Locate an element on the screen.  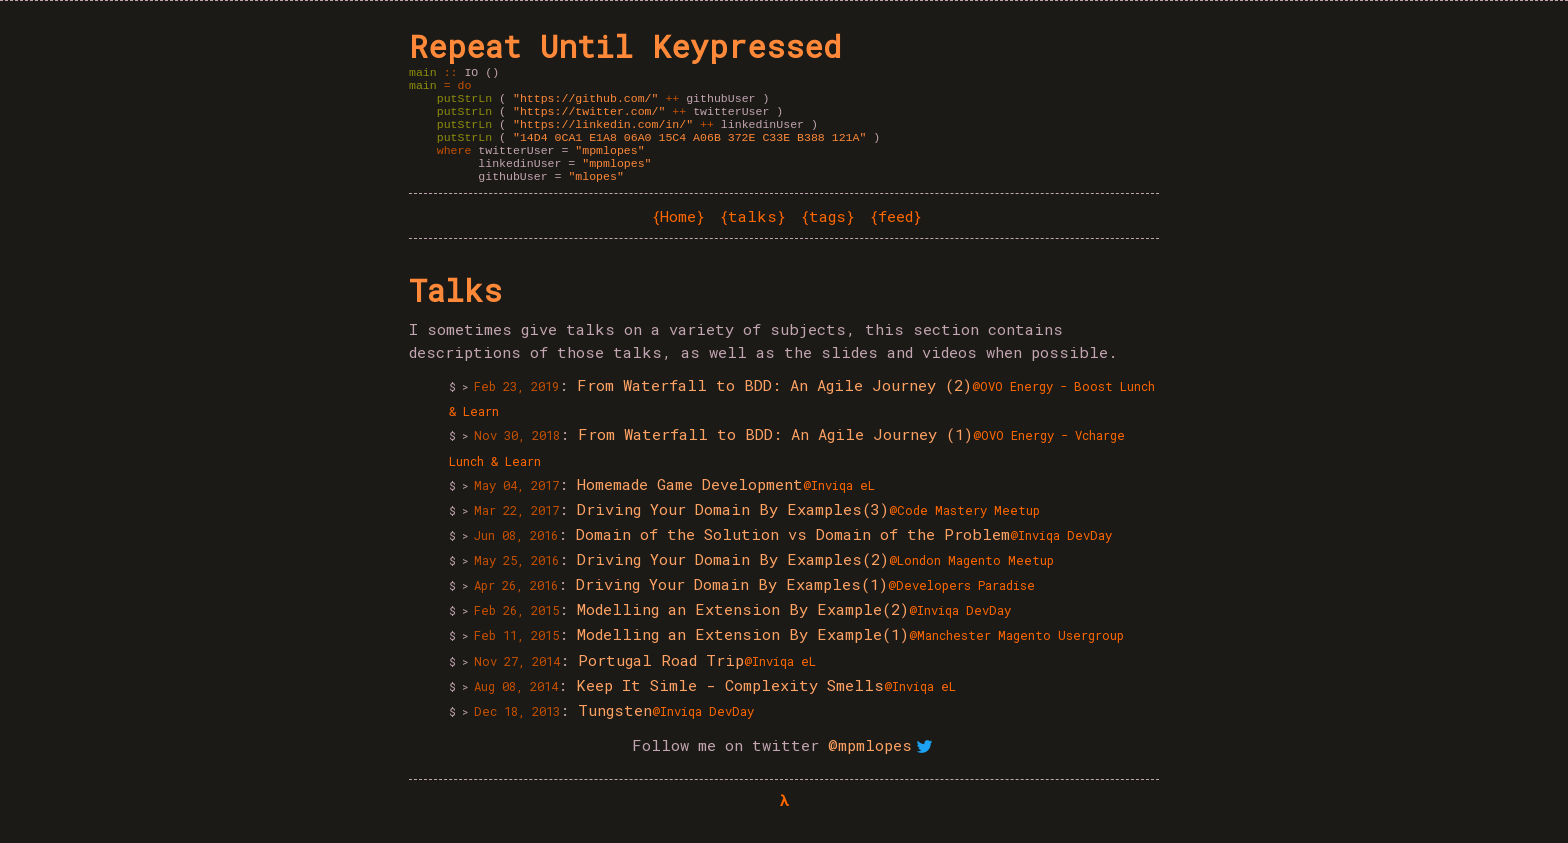
githubUser is located at coordinates (637, 103).